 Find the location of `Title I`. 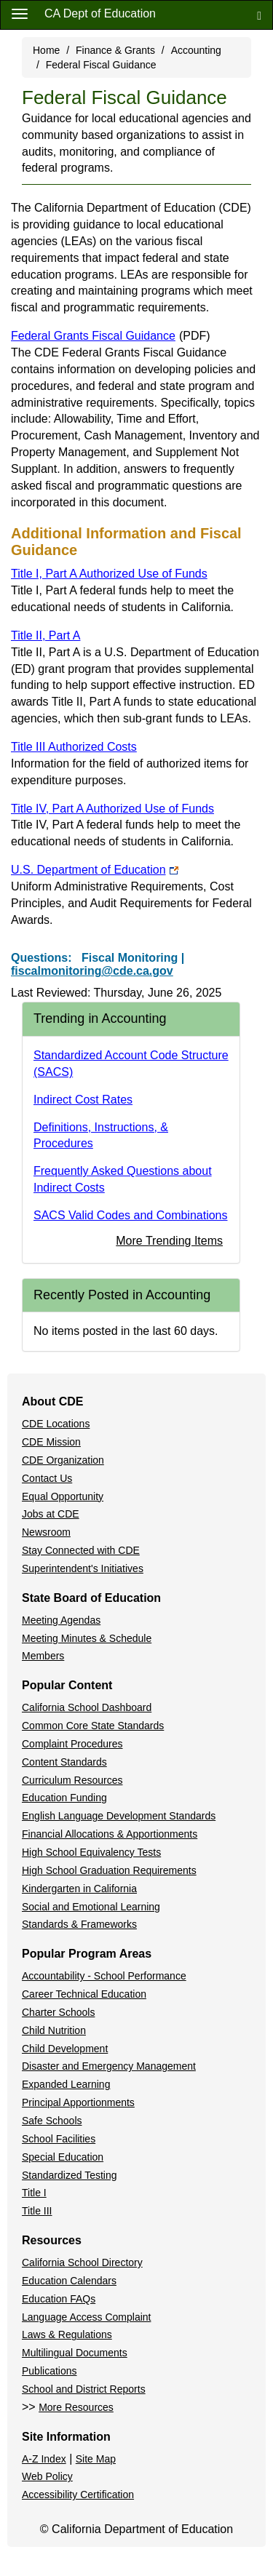

Title I is located at coordinates (34, 2192).